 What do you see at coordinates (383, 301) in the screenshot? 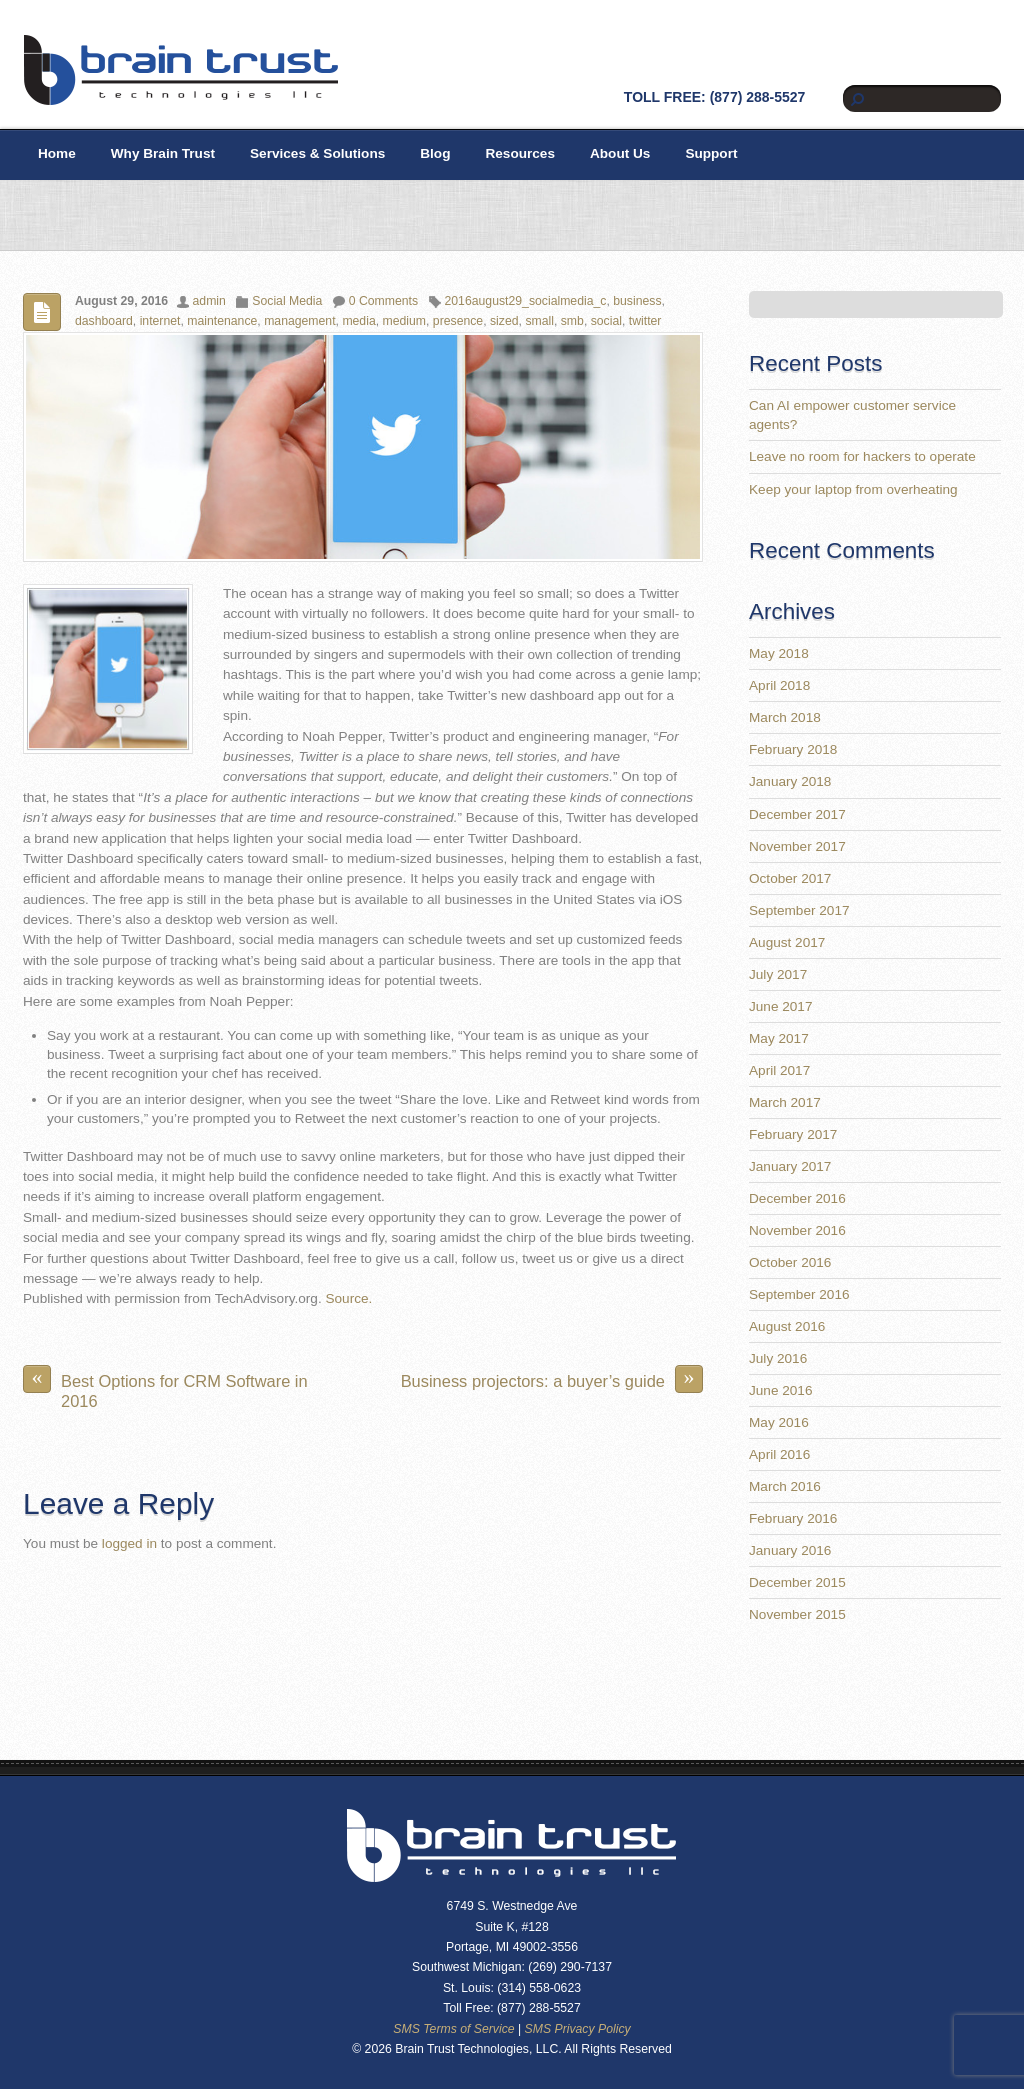
I see `0 Comments` at bounding box center [383, 301].